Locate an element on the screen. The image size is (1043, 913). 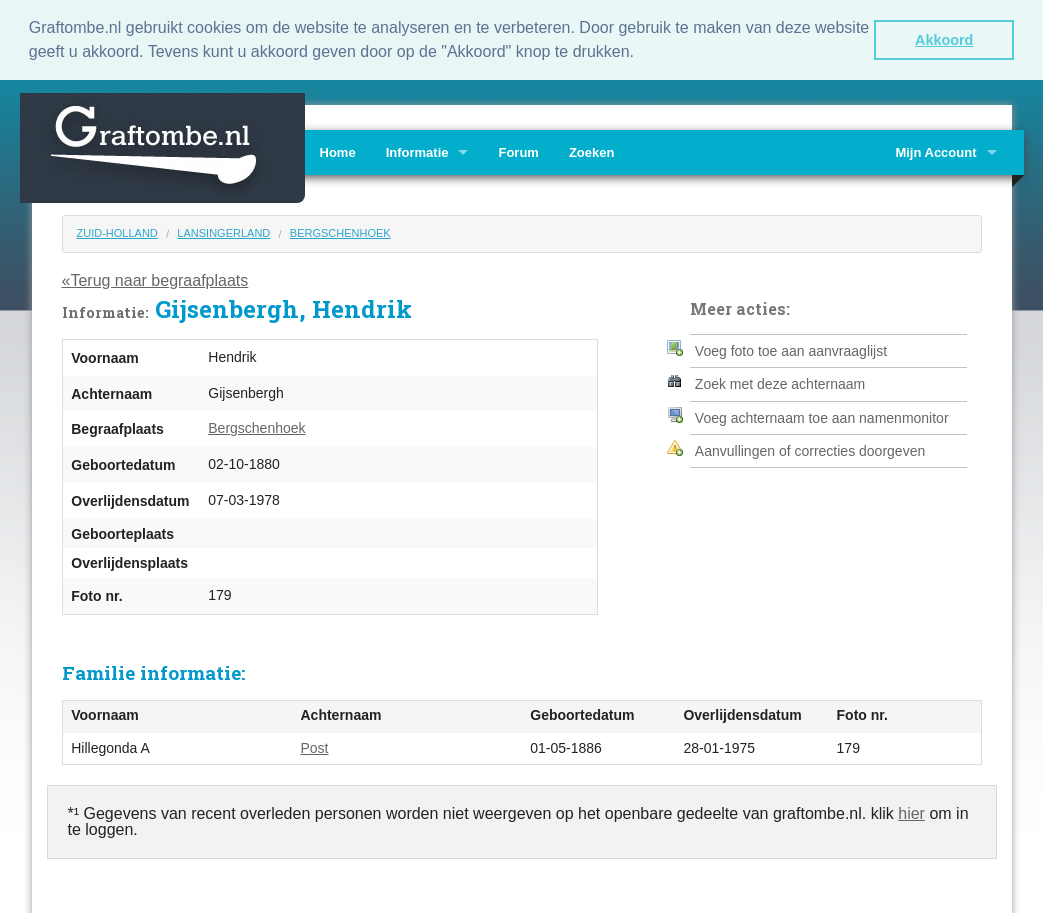
Bergschenhoek is located at coordinates (340, 231).